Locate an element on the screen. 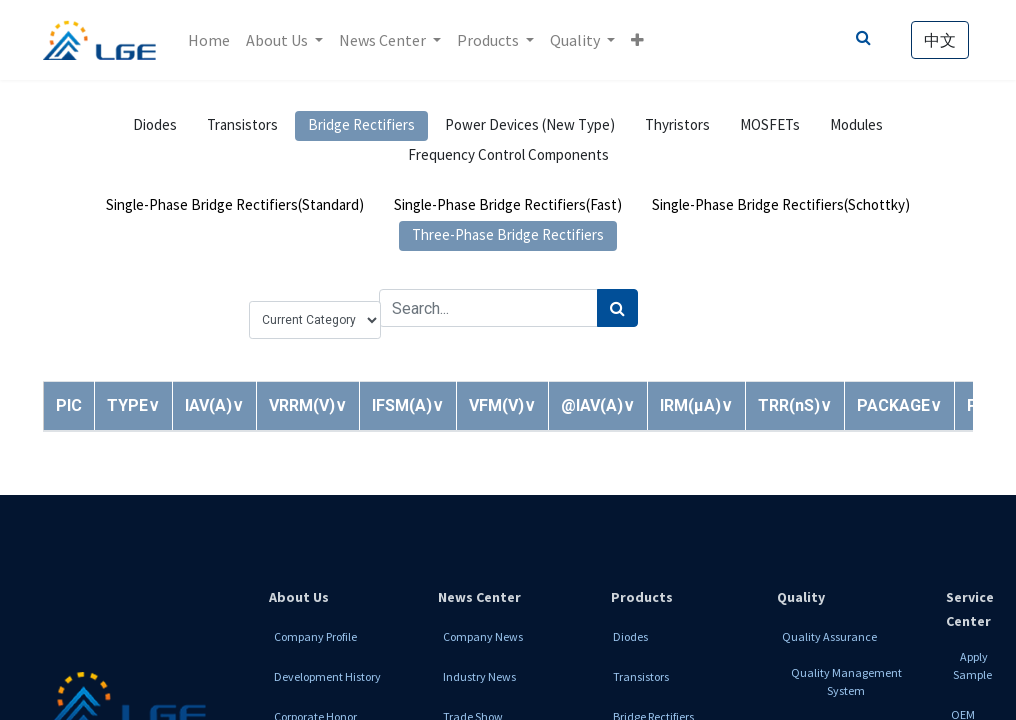  [button] is located at coordinates (637, 40).